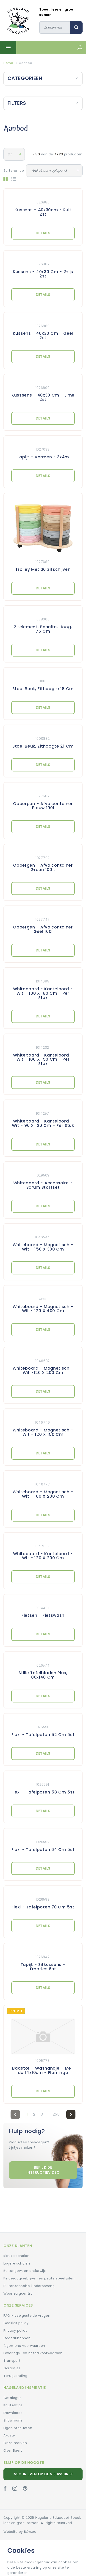  I want to click on Buitengewoon onderwijs, so click(24, 2270).